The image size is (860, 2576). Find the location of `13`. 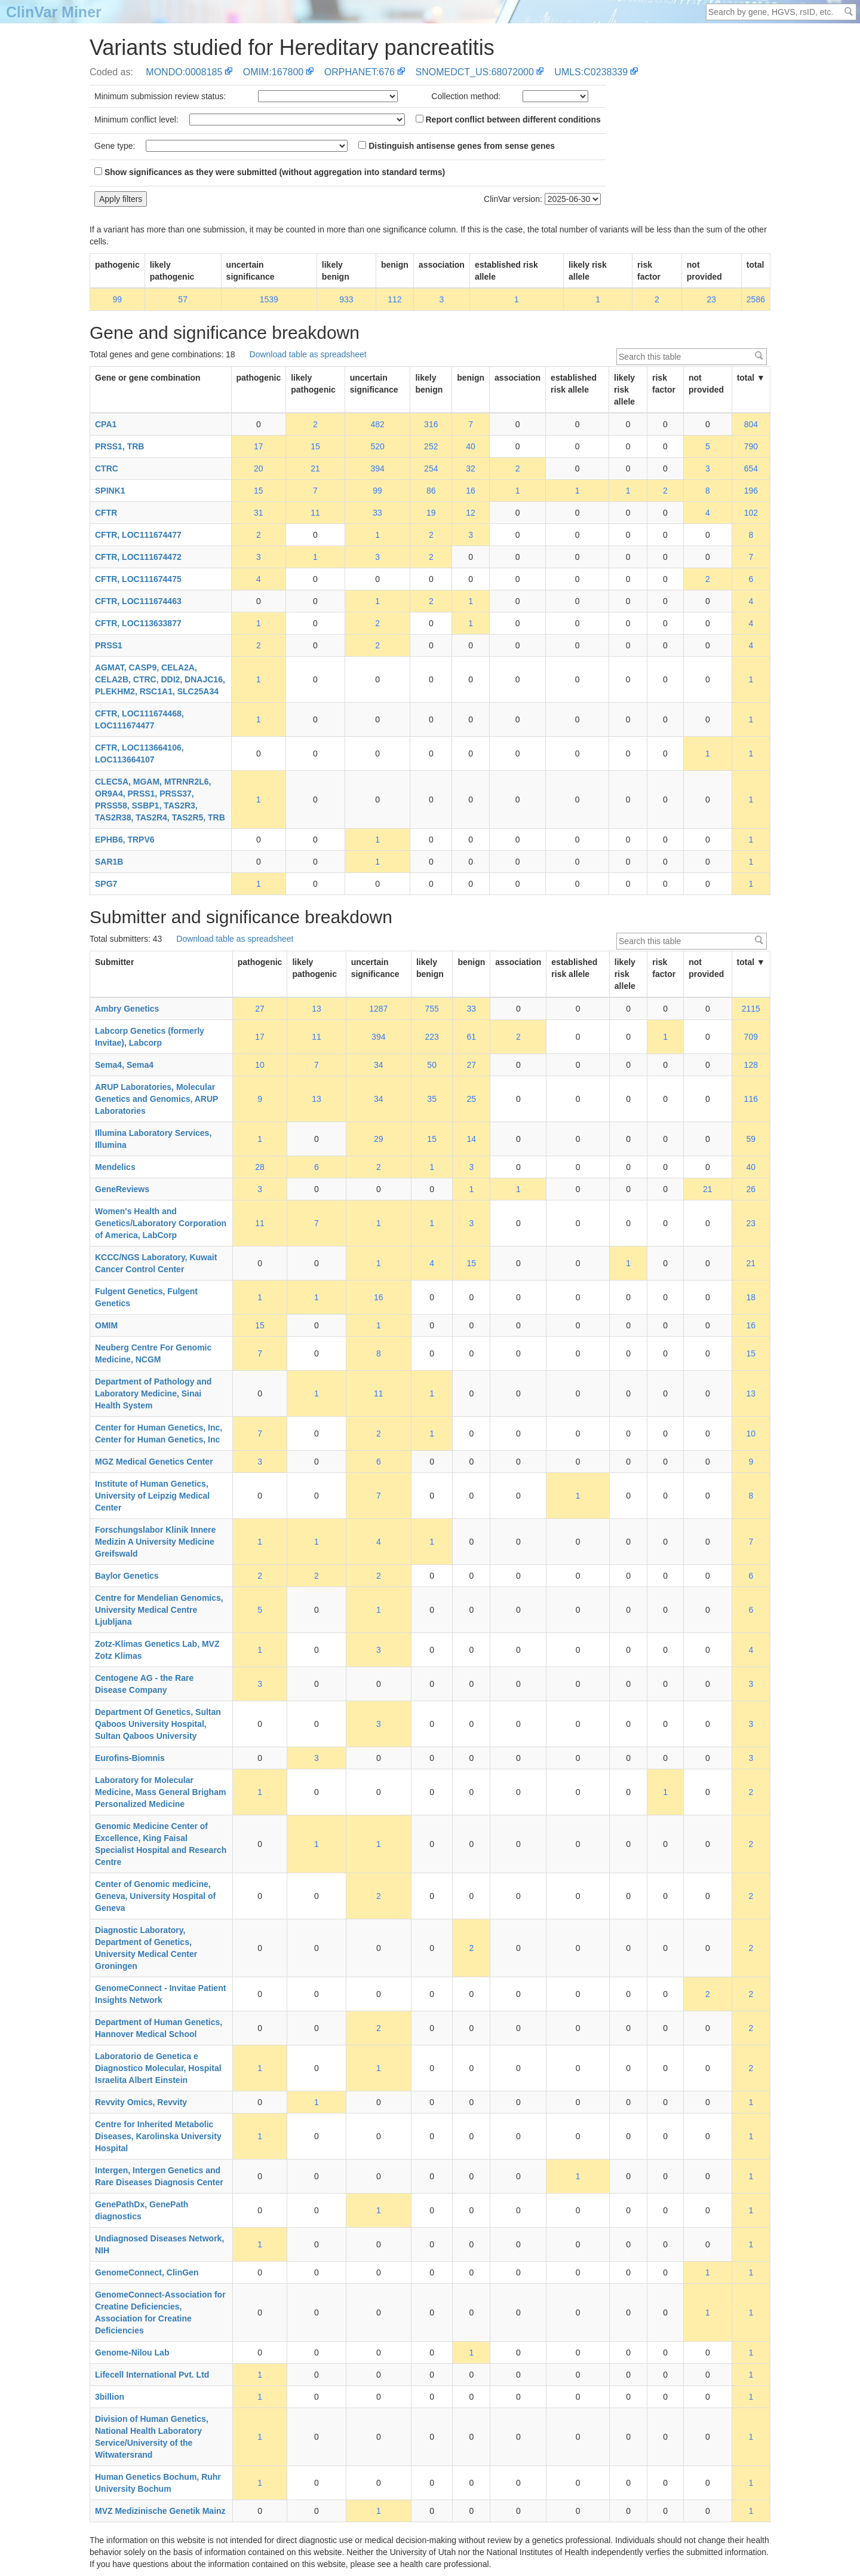

13 is located at coordinates (316, 1008).